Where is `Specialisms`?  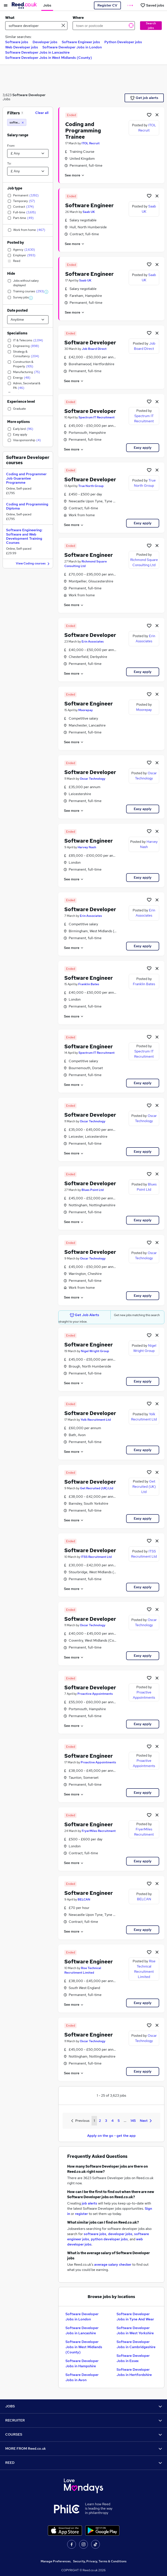 Specialisms is located at coordinates (17, 333).